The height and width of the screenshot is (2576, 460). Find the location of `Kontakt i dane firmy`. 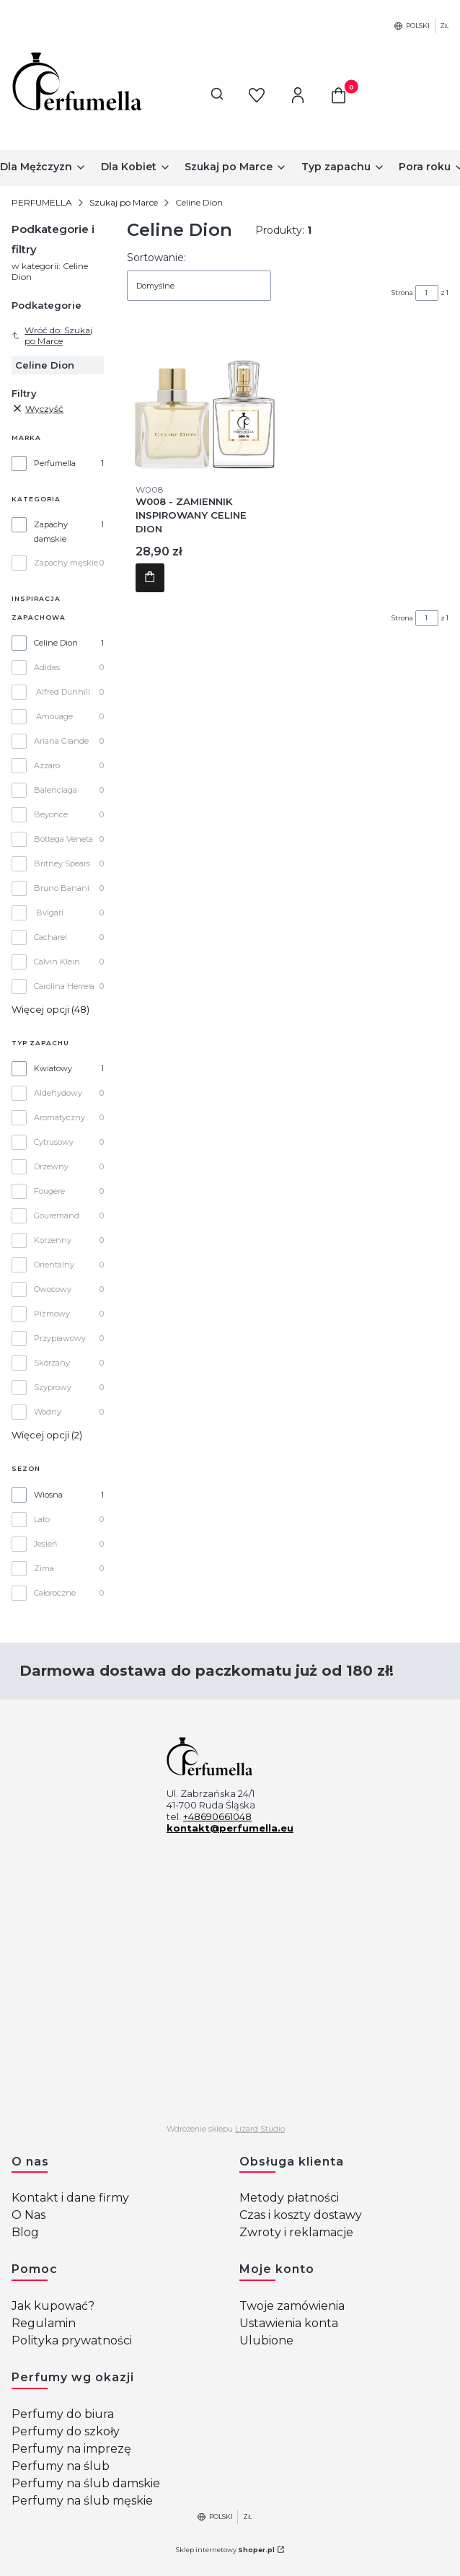

Kontakt i dane firmy is located at coordinates (70, 2197).